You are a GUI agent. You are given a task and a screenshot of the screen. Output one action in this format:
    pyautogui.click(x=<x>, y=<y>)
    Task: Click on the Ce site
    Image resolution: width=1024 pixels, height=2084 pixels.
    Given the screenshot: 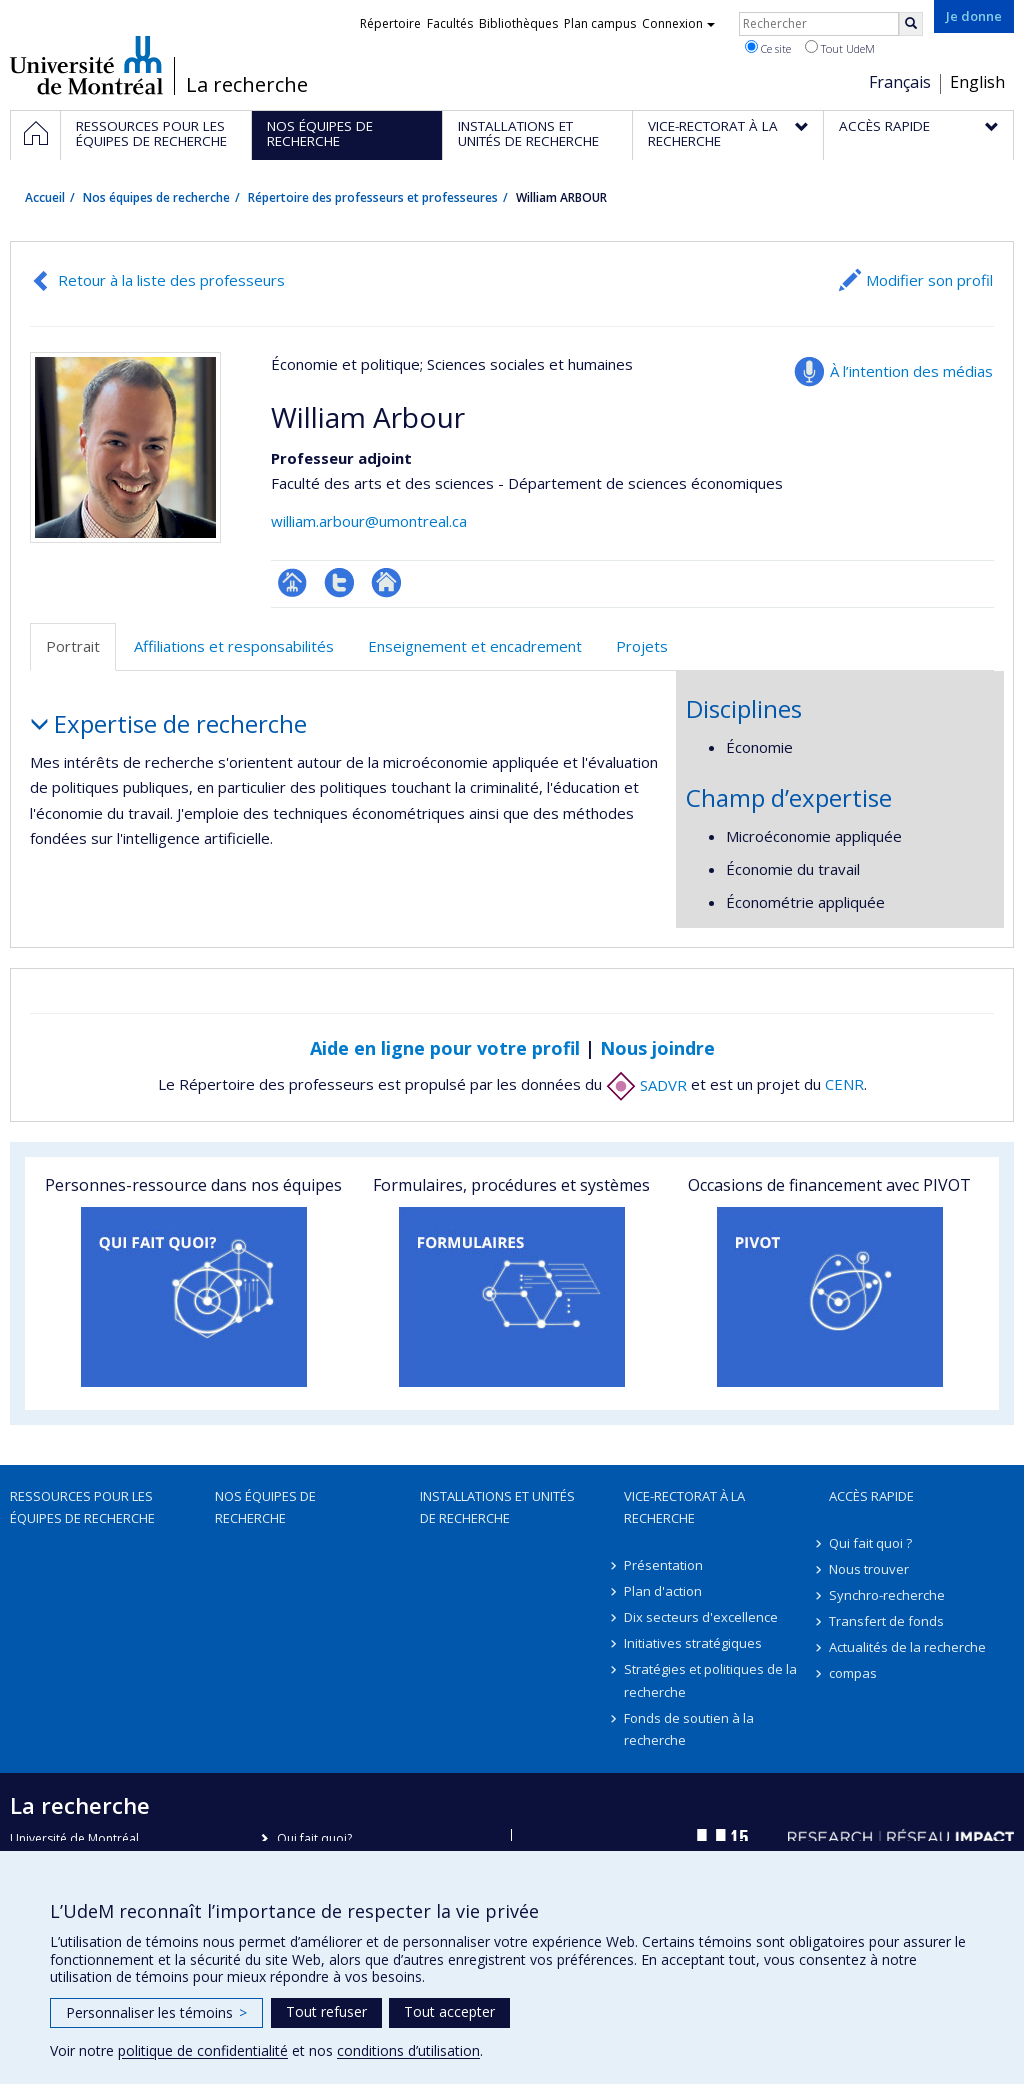 What is the action you would take?
    pyautogui.click(x=768, y=48)
    